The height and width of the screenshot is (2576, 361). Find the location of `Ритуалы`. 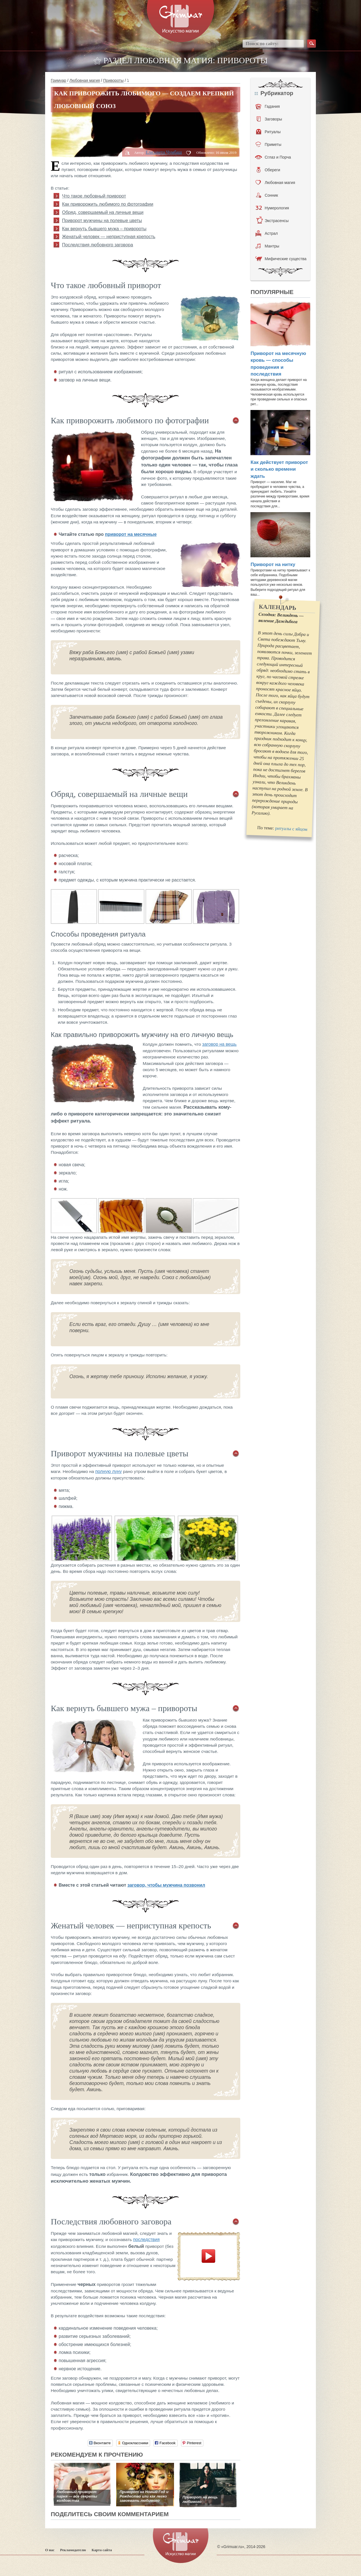

Ритуалы is located at coordinates (268, 132).